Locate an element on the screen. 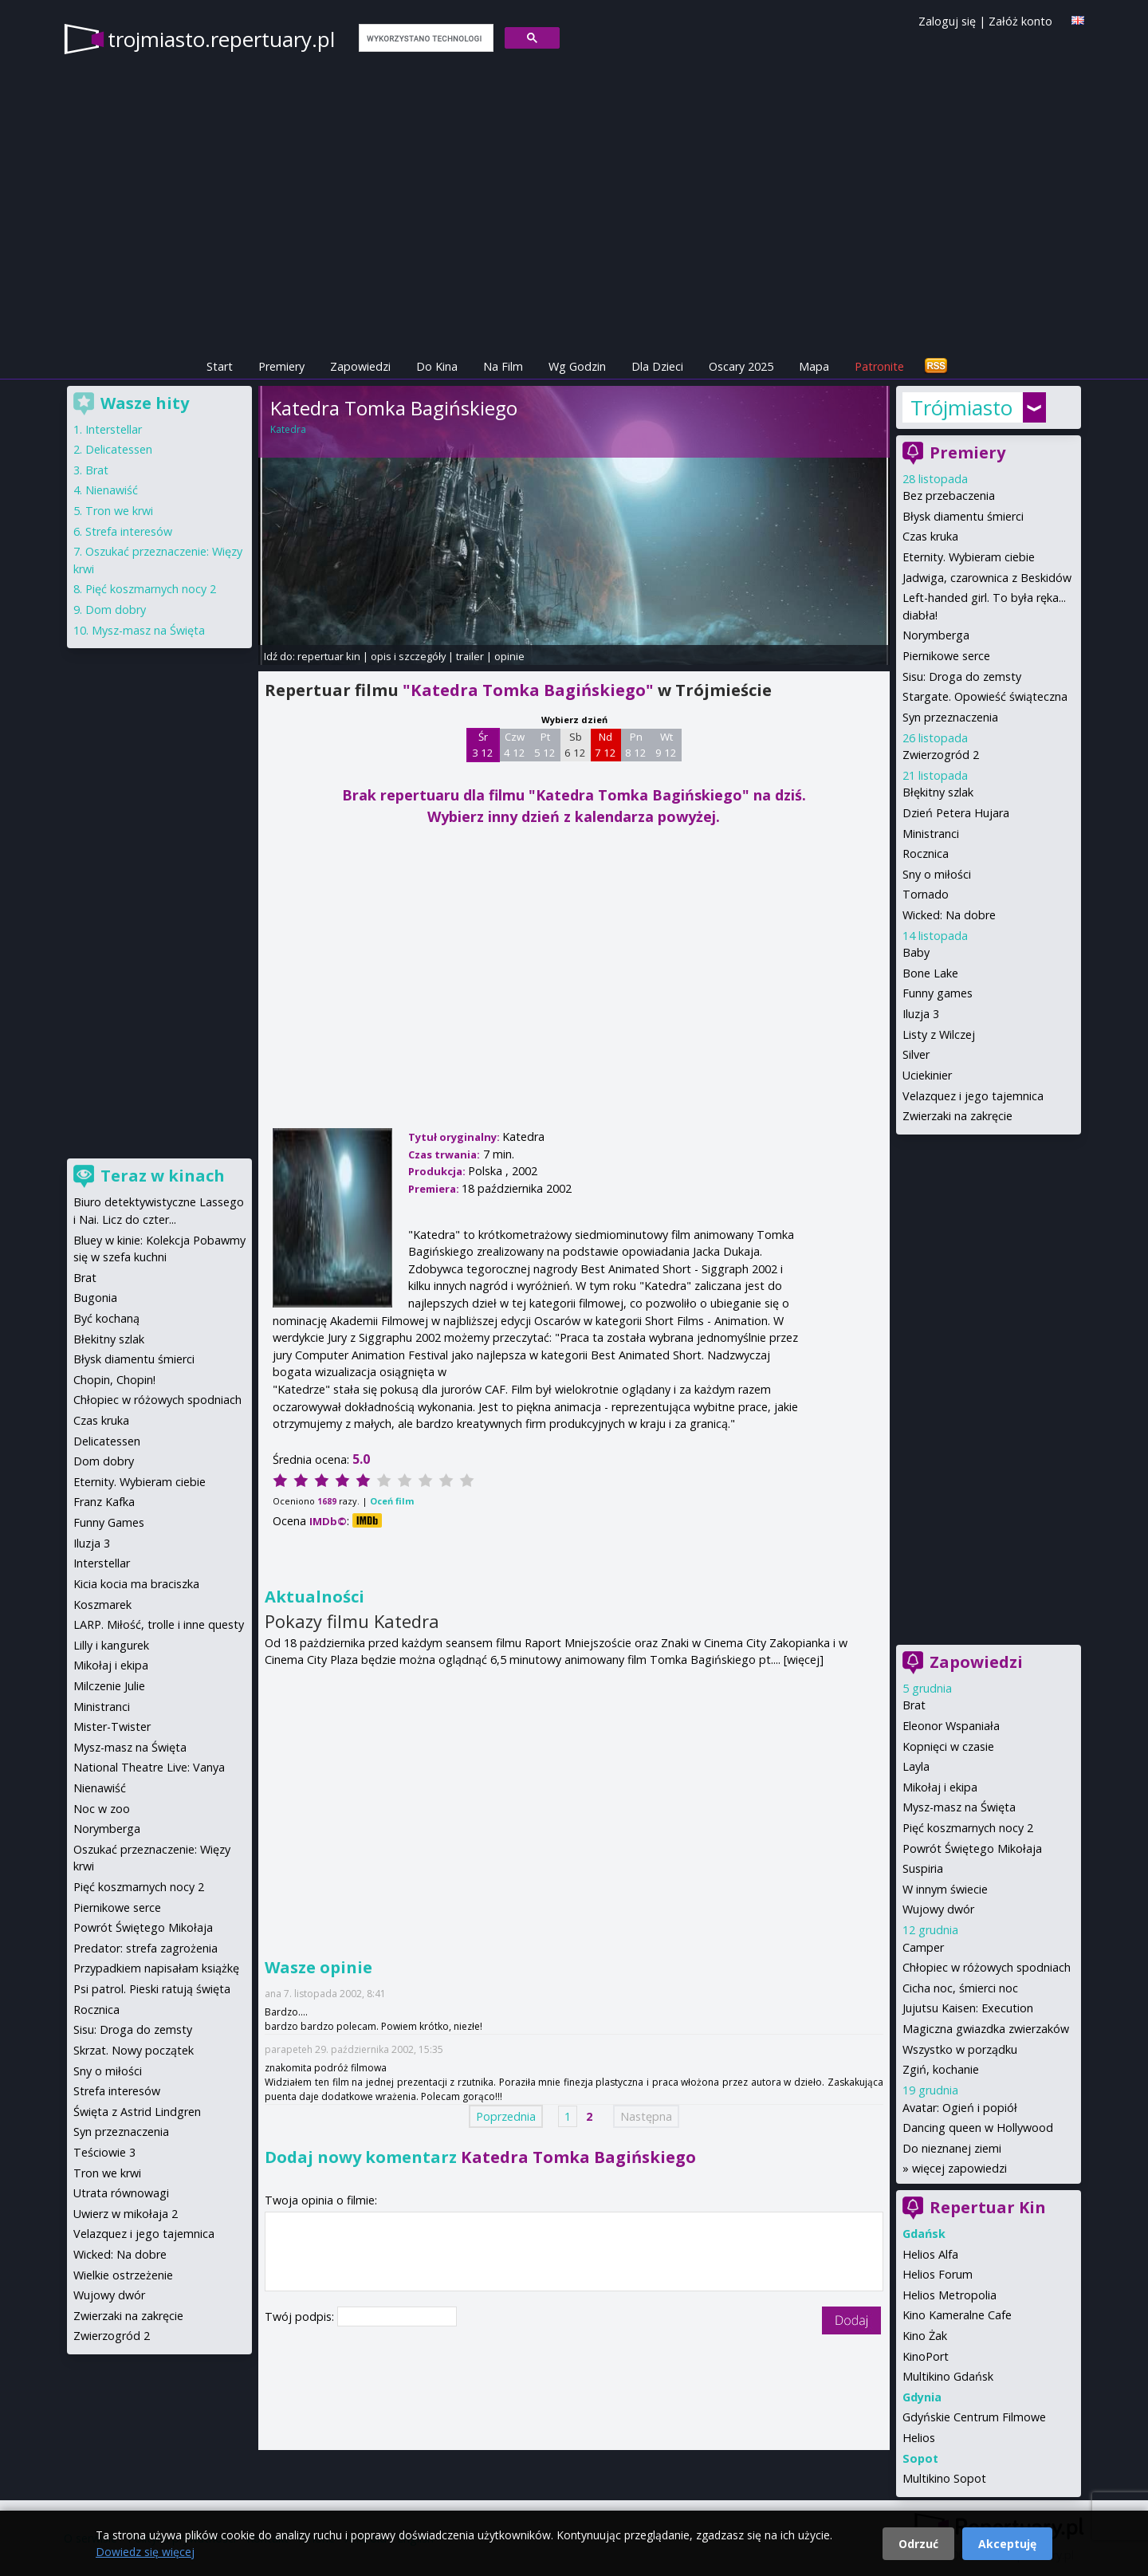 This screenshot has height=2576, width=1148. Dancing queen w Hollywood is located at coordinates (977, 2127).